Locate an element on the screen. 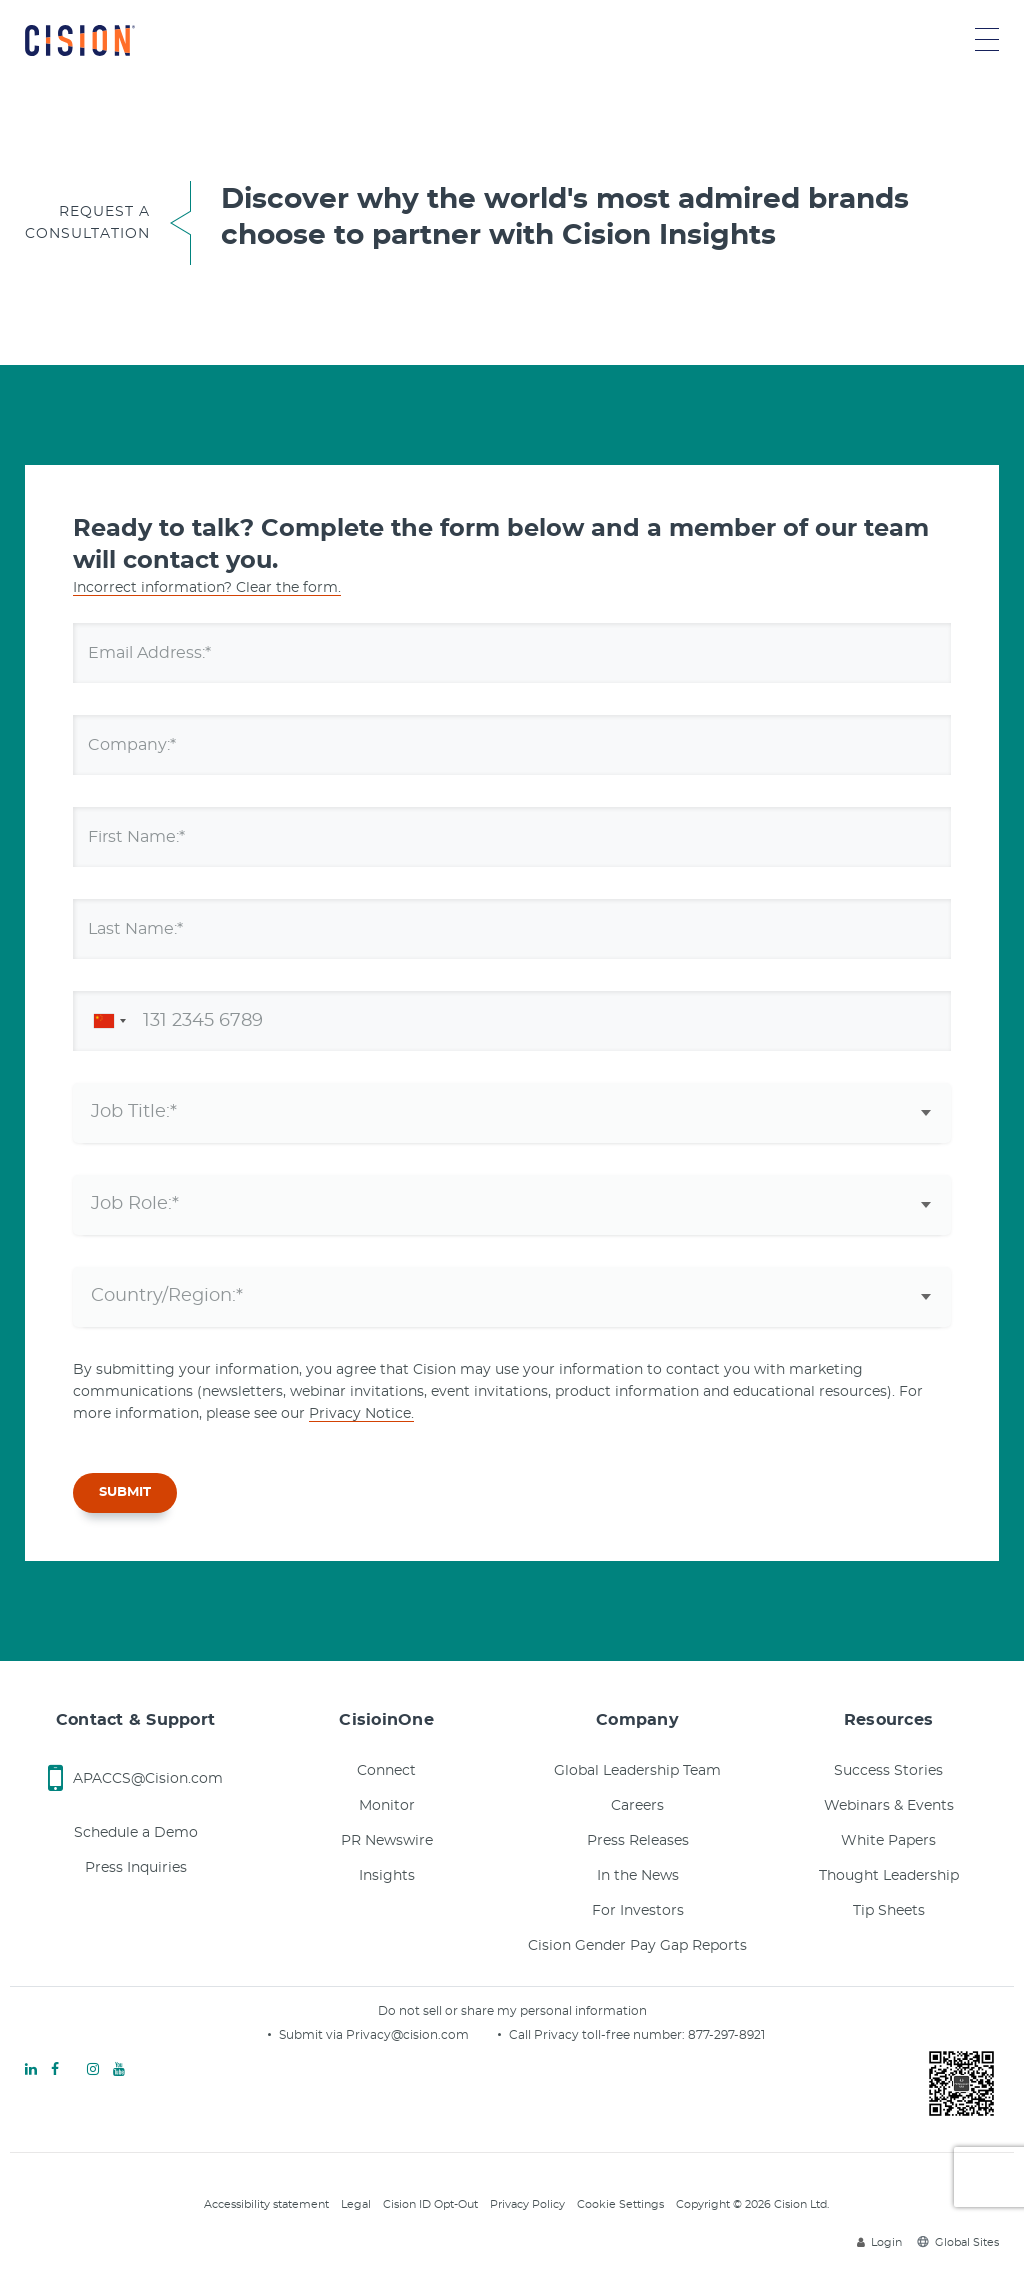 The width and height of the screenshot is (1024, 2287). Cision ID Opt-Out is located at coordinates (430, 2204).